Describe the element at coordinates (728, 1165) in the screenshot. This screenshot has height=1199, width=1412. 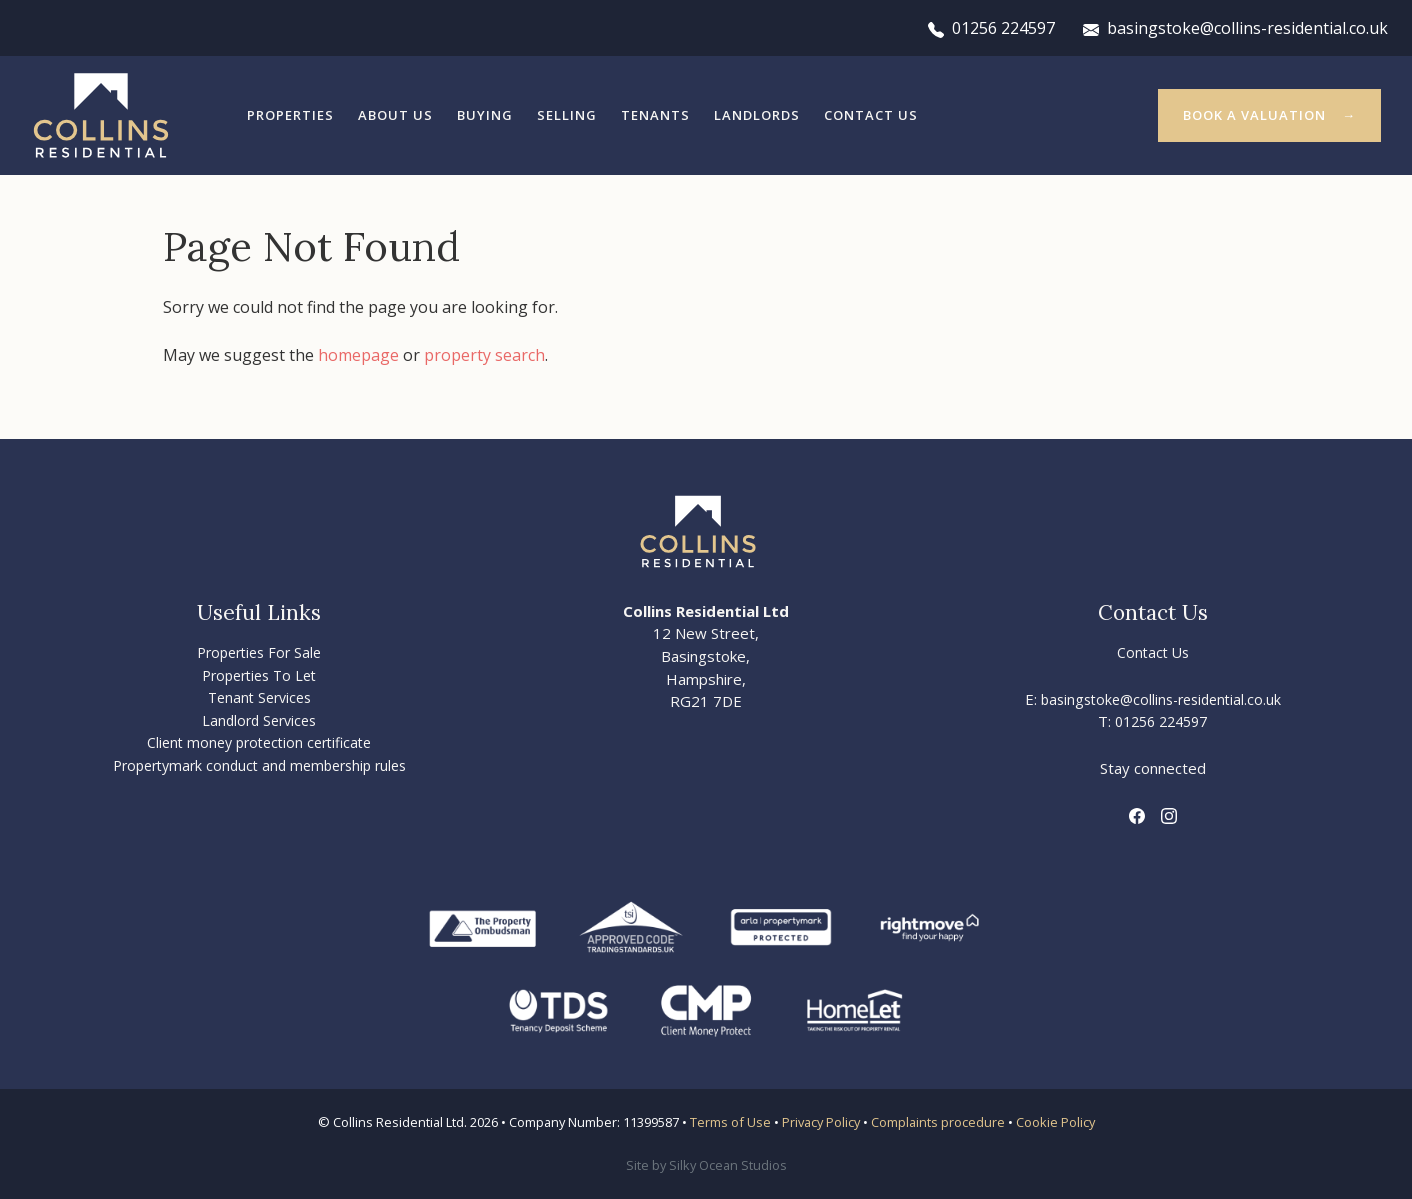
I see `Silky Ocean Studios` at that location.